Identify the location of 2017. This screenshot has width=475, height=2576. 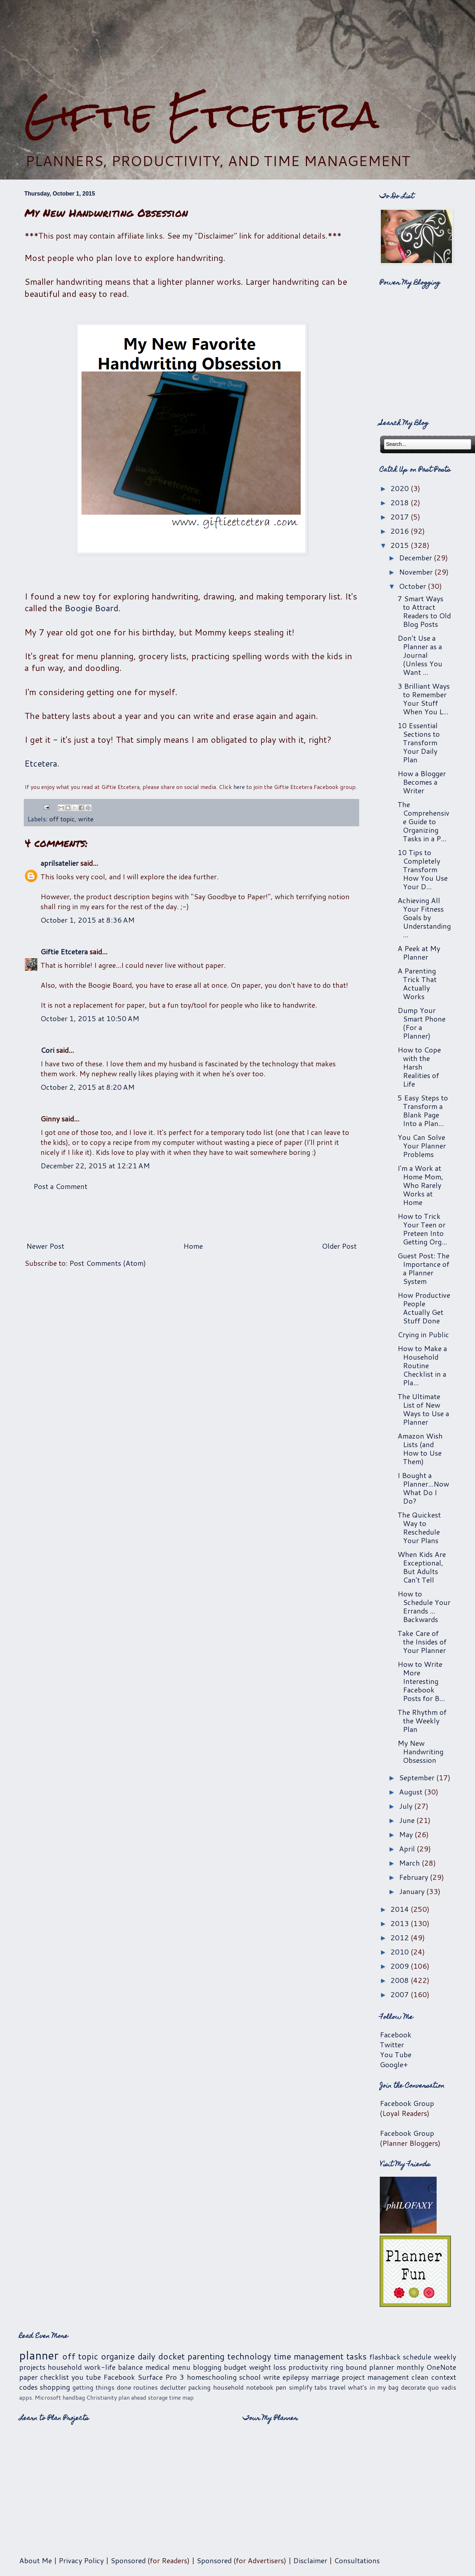
(400, 517).